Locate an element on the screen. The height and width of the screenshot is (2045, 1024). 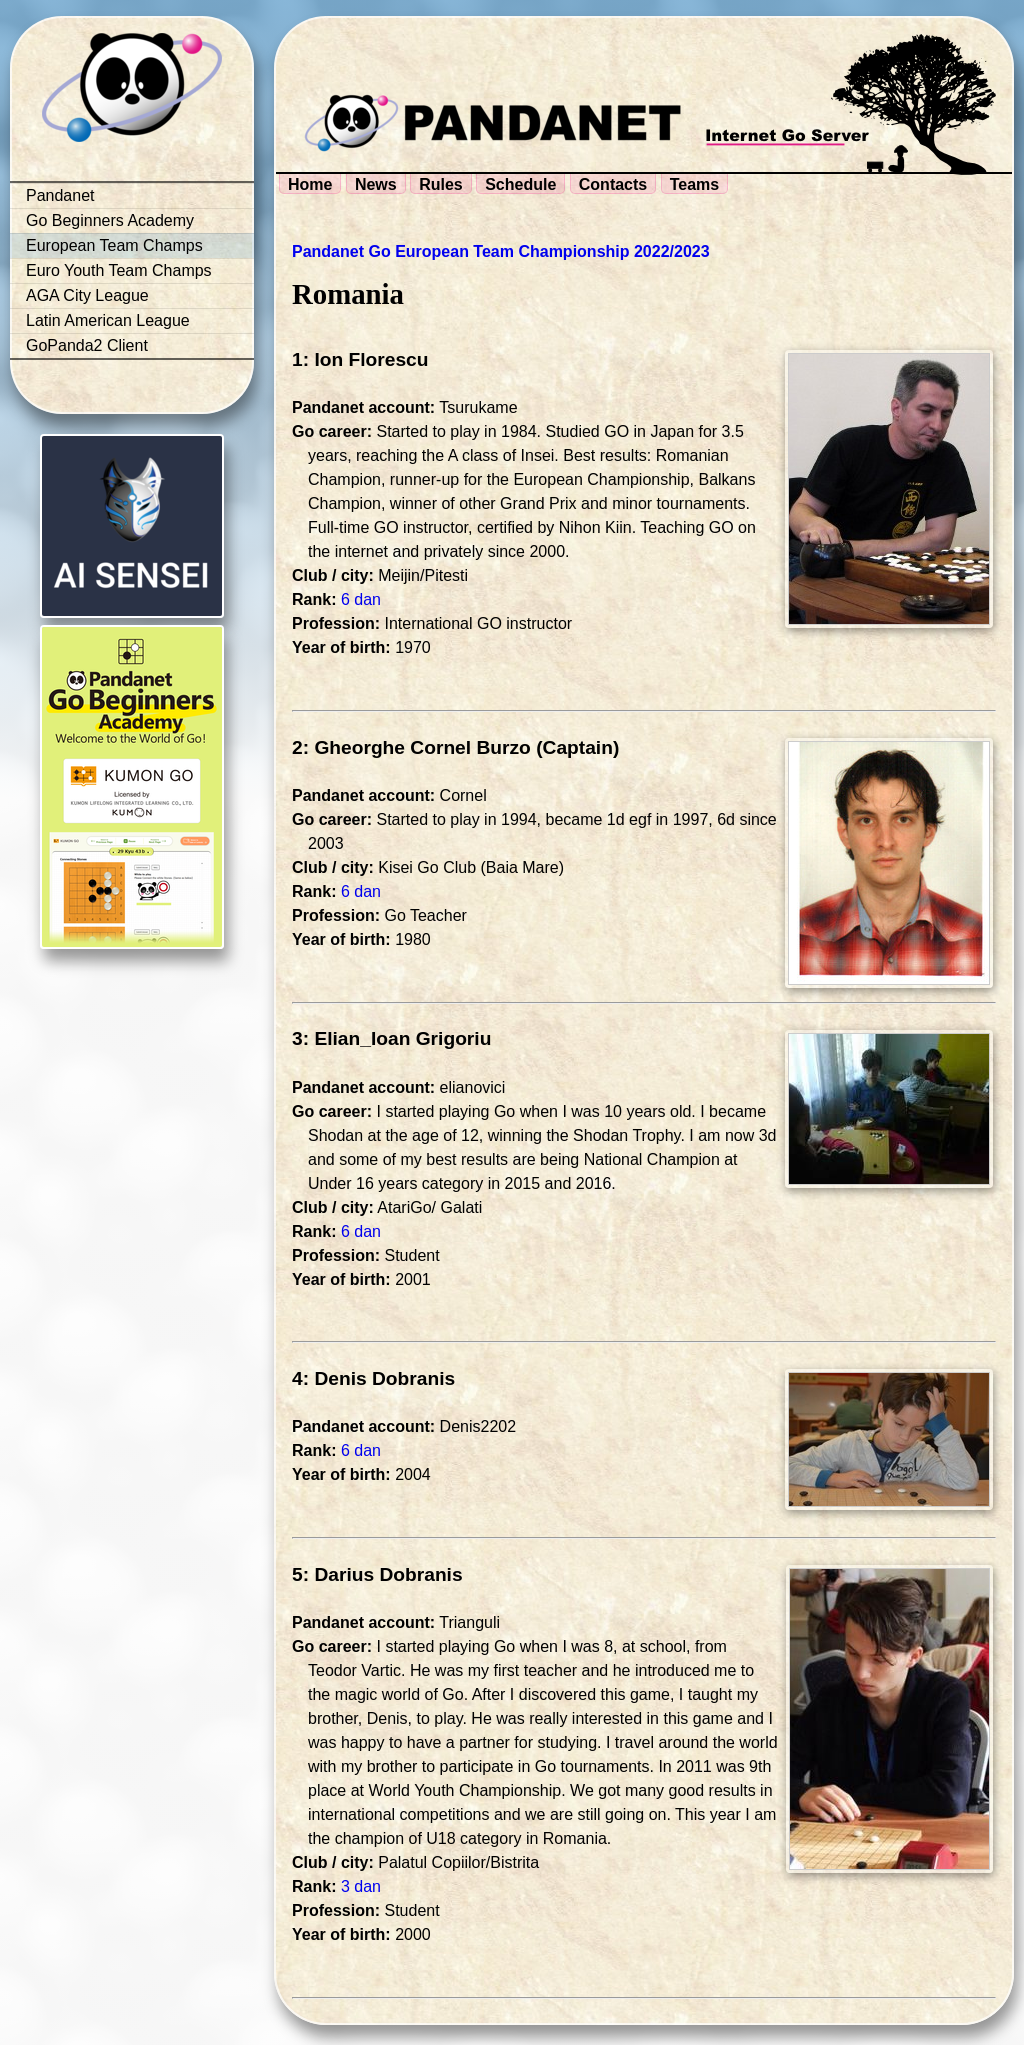
Pandanet Go European Team Championship 2022/2023 is located at coordinates (501, 251).